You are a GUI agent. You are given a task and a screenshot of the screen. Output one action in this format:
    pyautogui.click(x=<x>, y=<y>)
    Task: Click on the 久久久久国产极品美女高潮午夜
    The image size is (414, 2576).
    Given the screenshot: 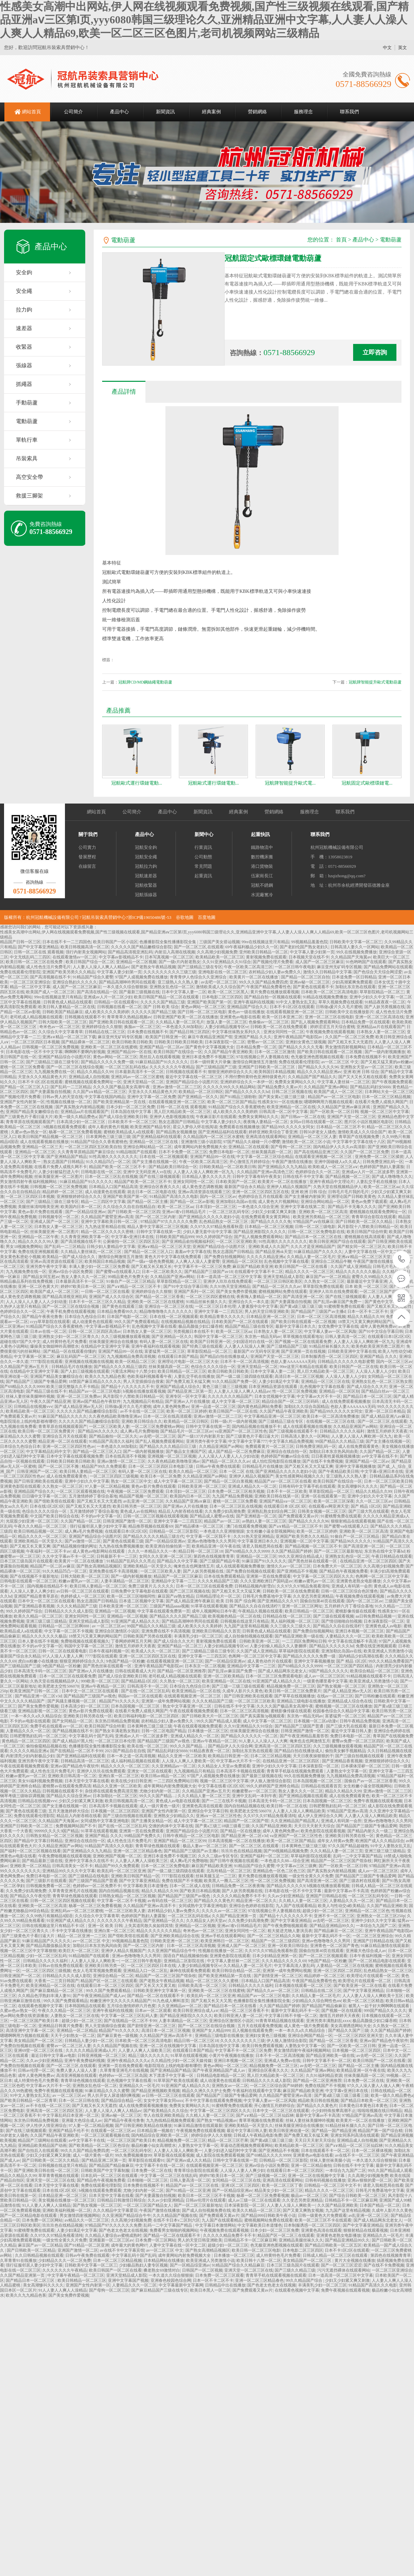 What is the action you would take?
    pyautogui.click(x=122, y=1087)
    